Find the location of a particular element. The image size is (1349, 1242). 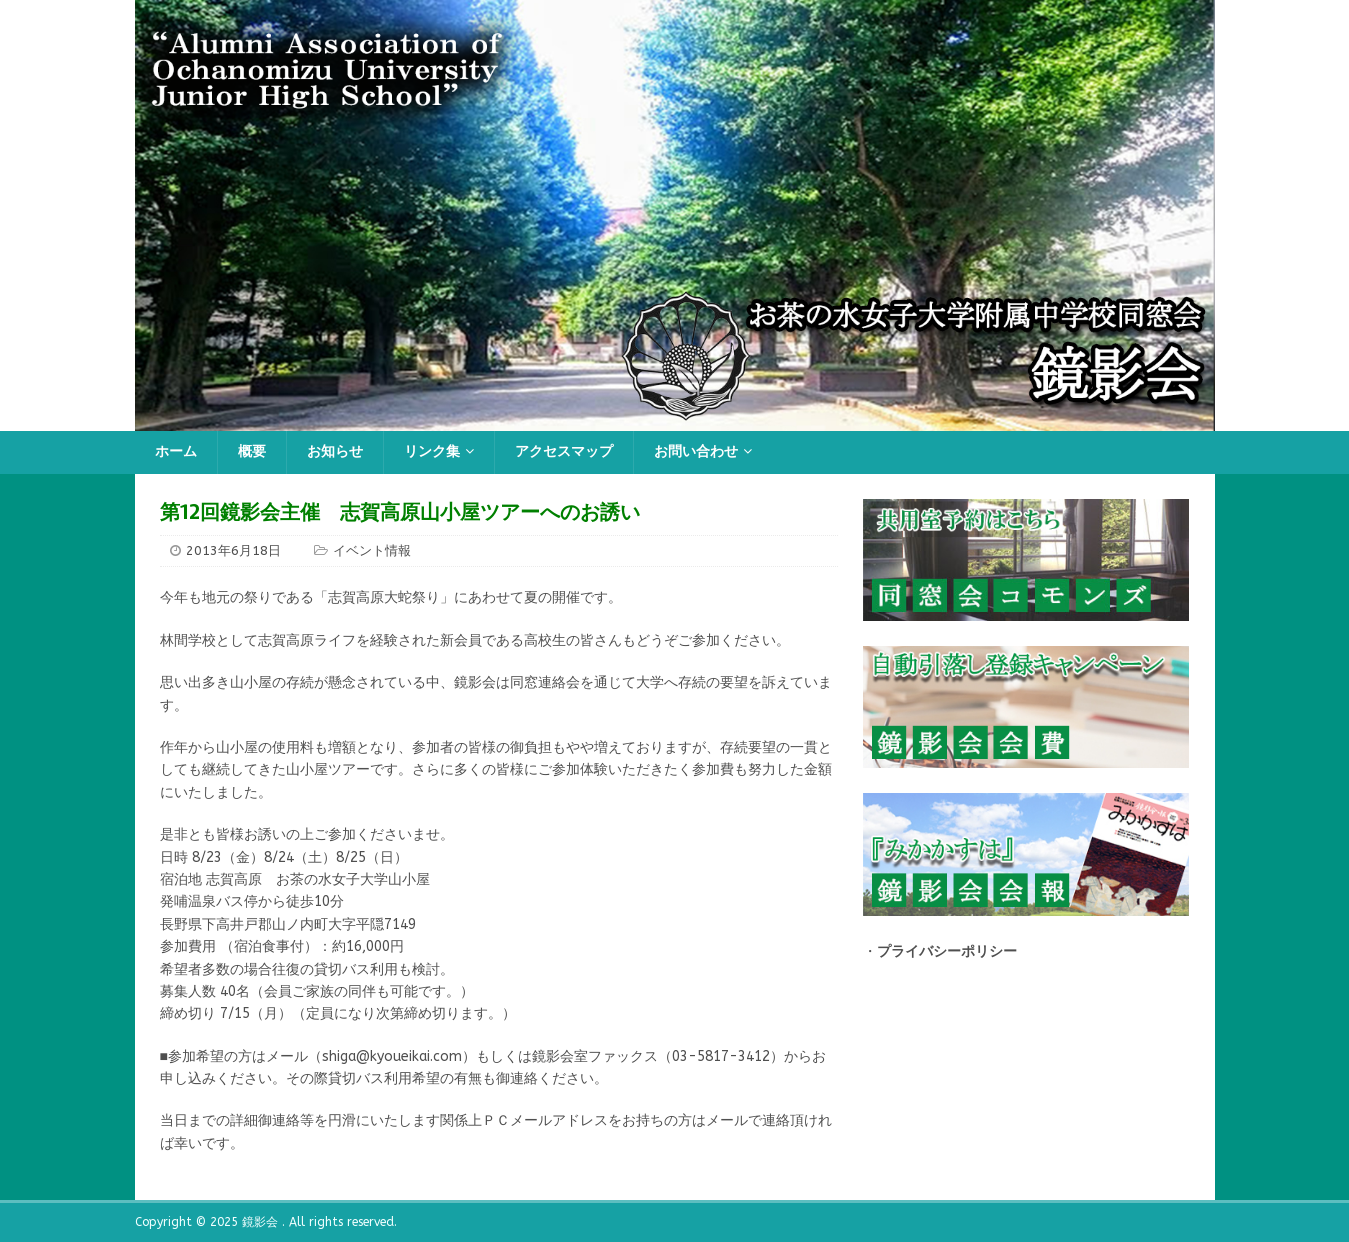

概要 is located at coordinates (252, 451).